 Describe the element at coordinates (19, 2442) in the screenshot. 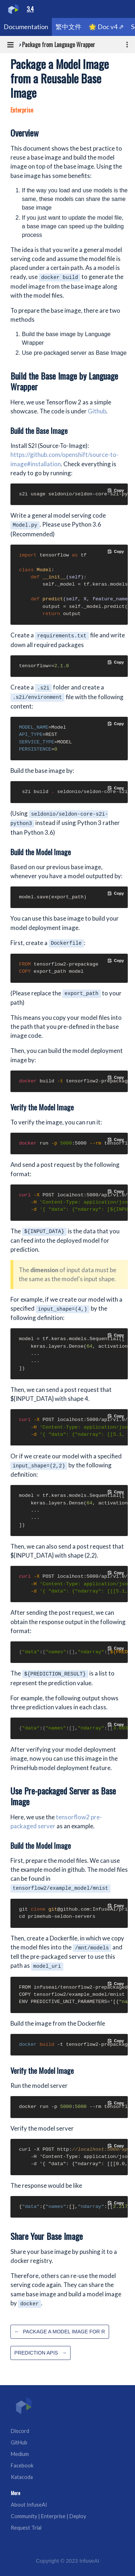

I see `GitHub` at that location.